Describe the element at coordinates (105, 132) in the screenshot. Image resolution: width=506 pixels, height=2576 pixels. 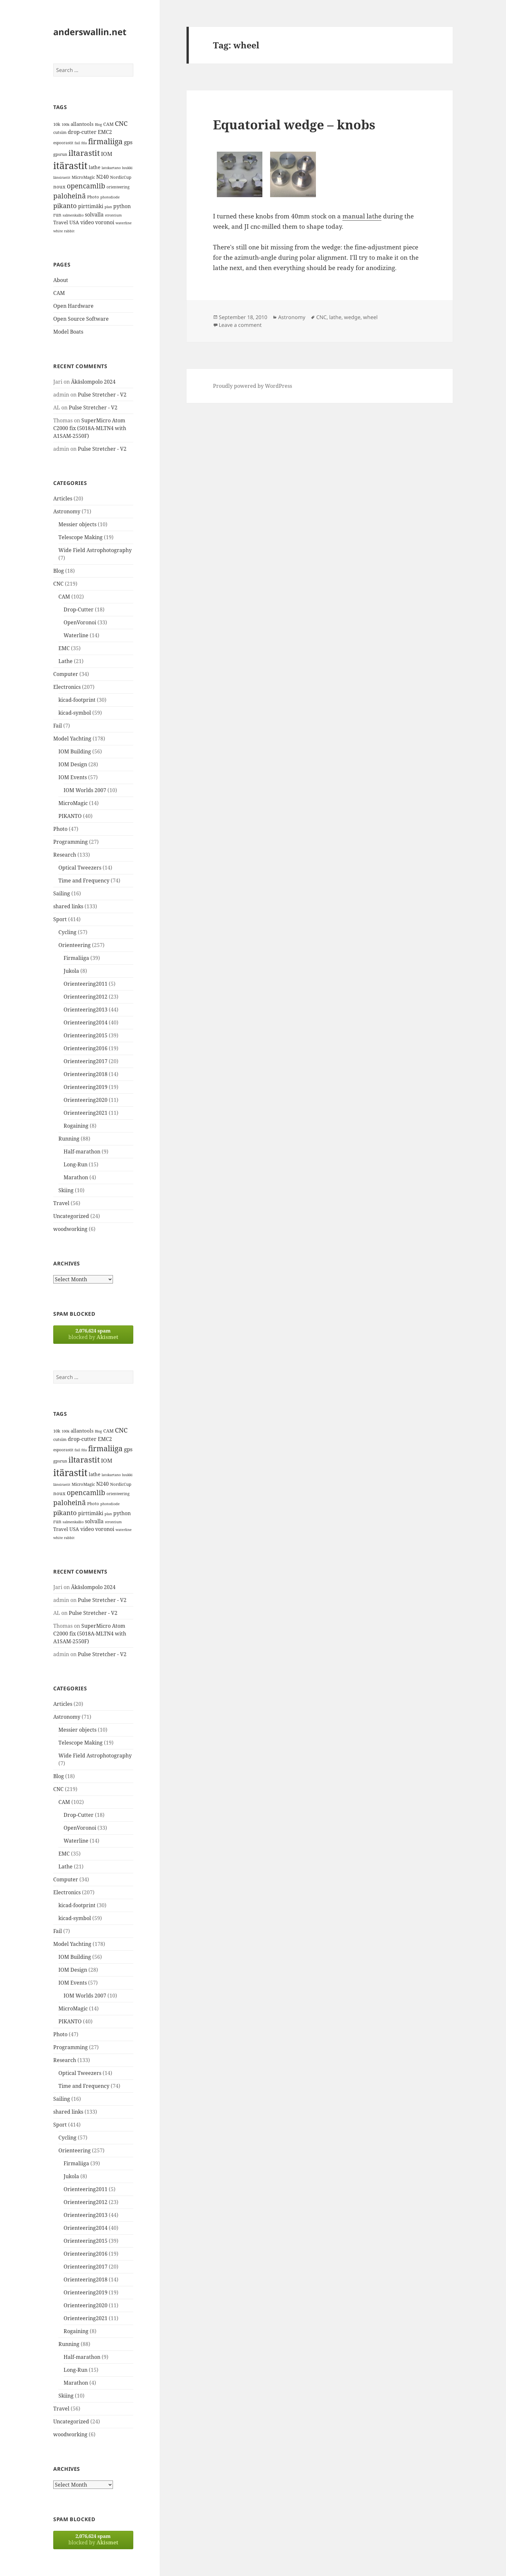
I see `EMC2 [EMC2 (20 items)]` at that location.